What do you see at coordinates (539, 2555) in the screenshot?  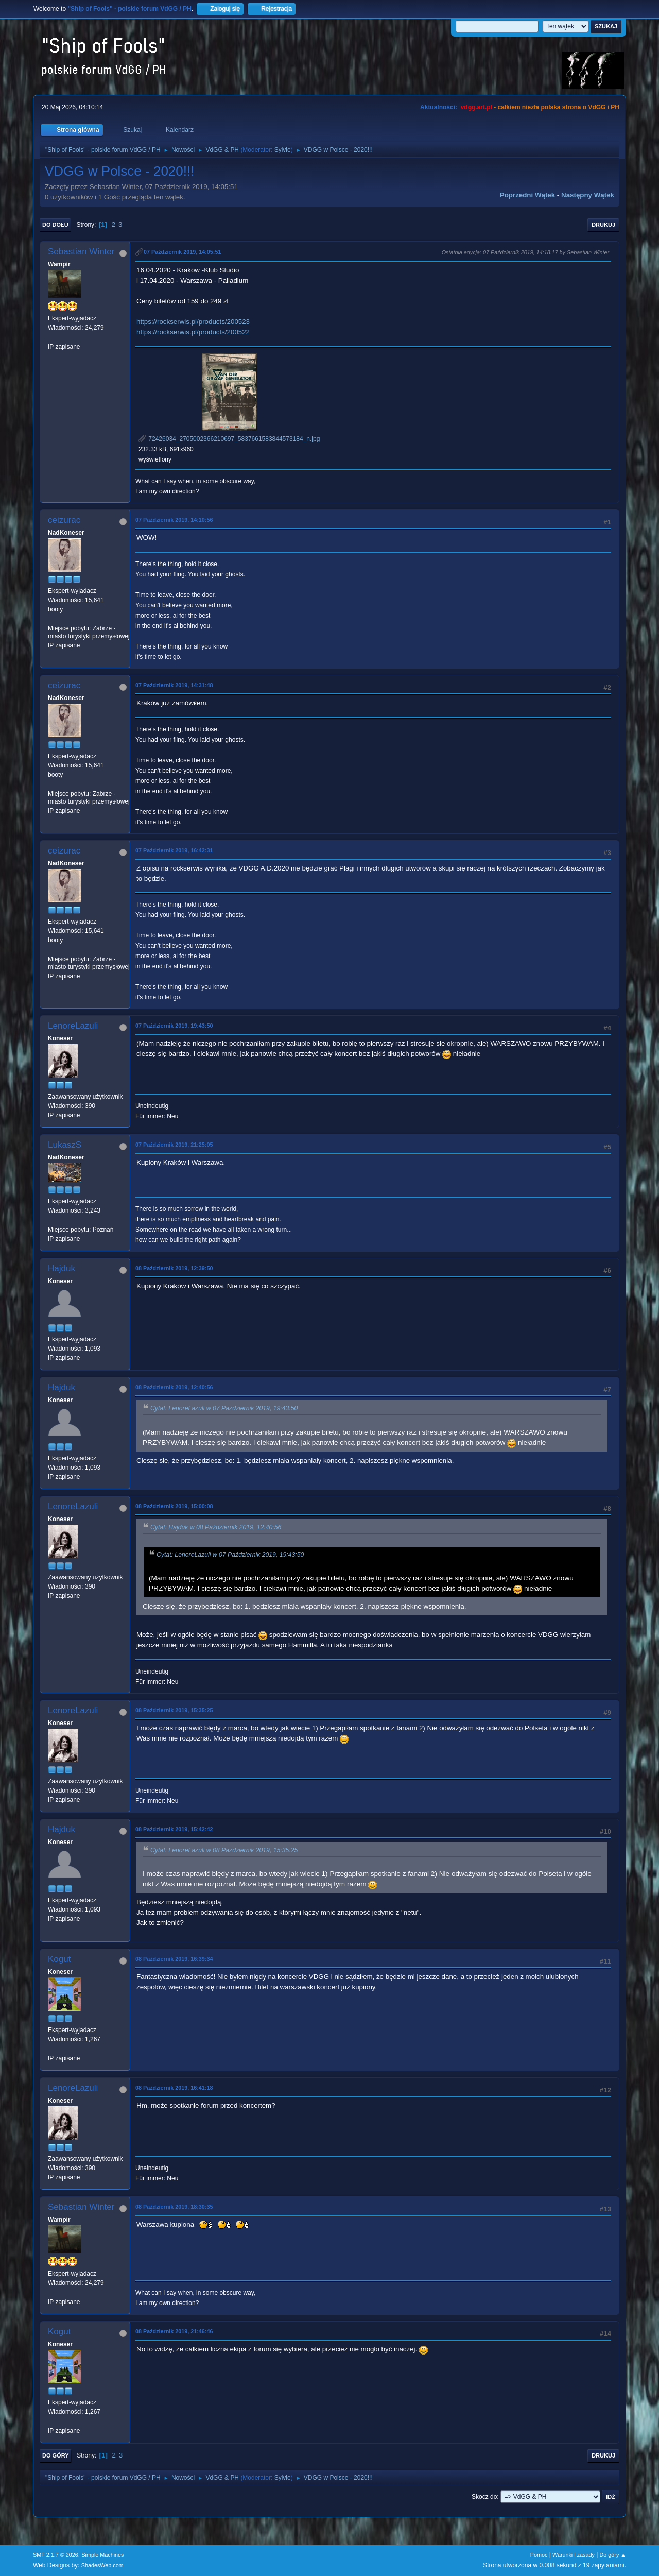 I see `Pomoc` at bounding box center [539, 2555].